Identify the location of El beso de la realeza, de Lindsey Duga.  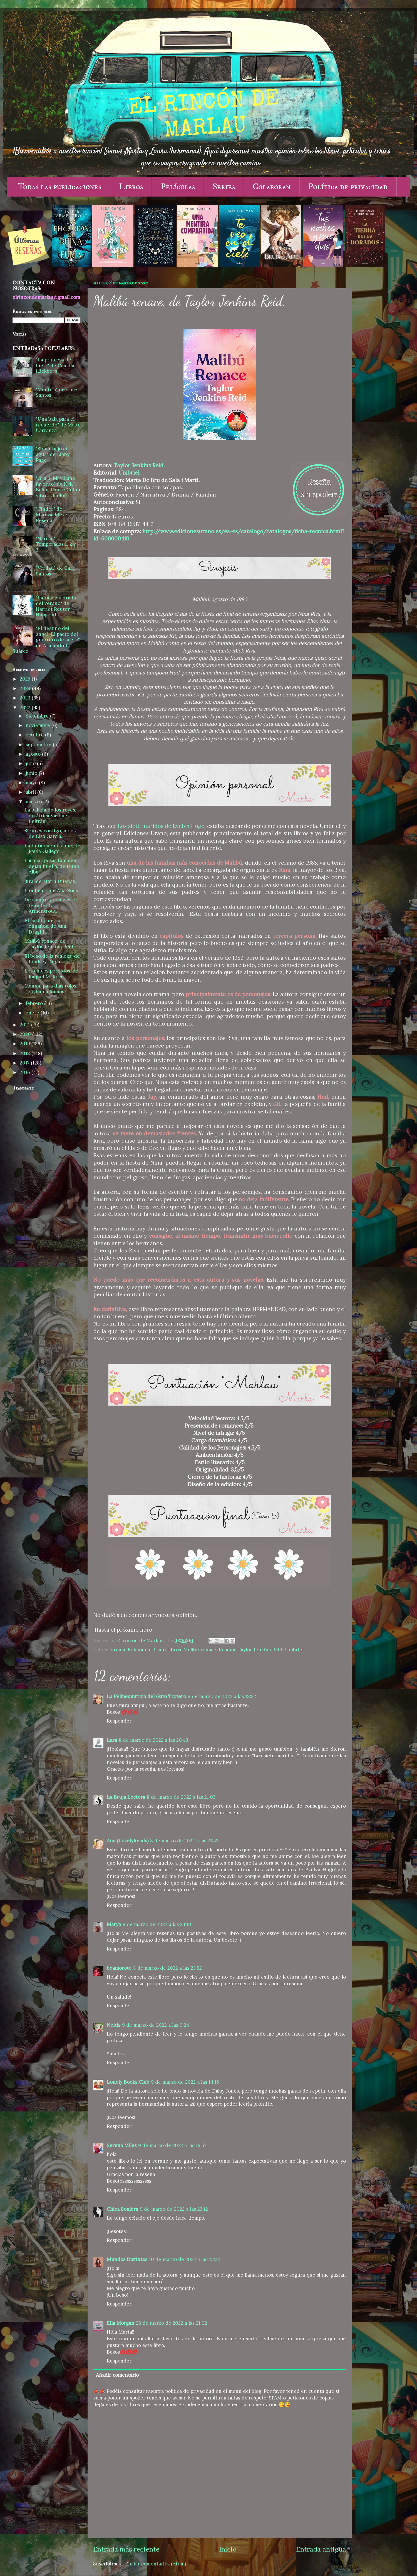
(52, 959).